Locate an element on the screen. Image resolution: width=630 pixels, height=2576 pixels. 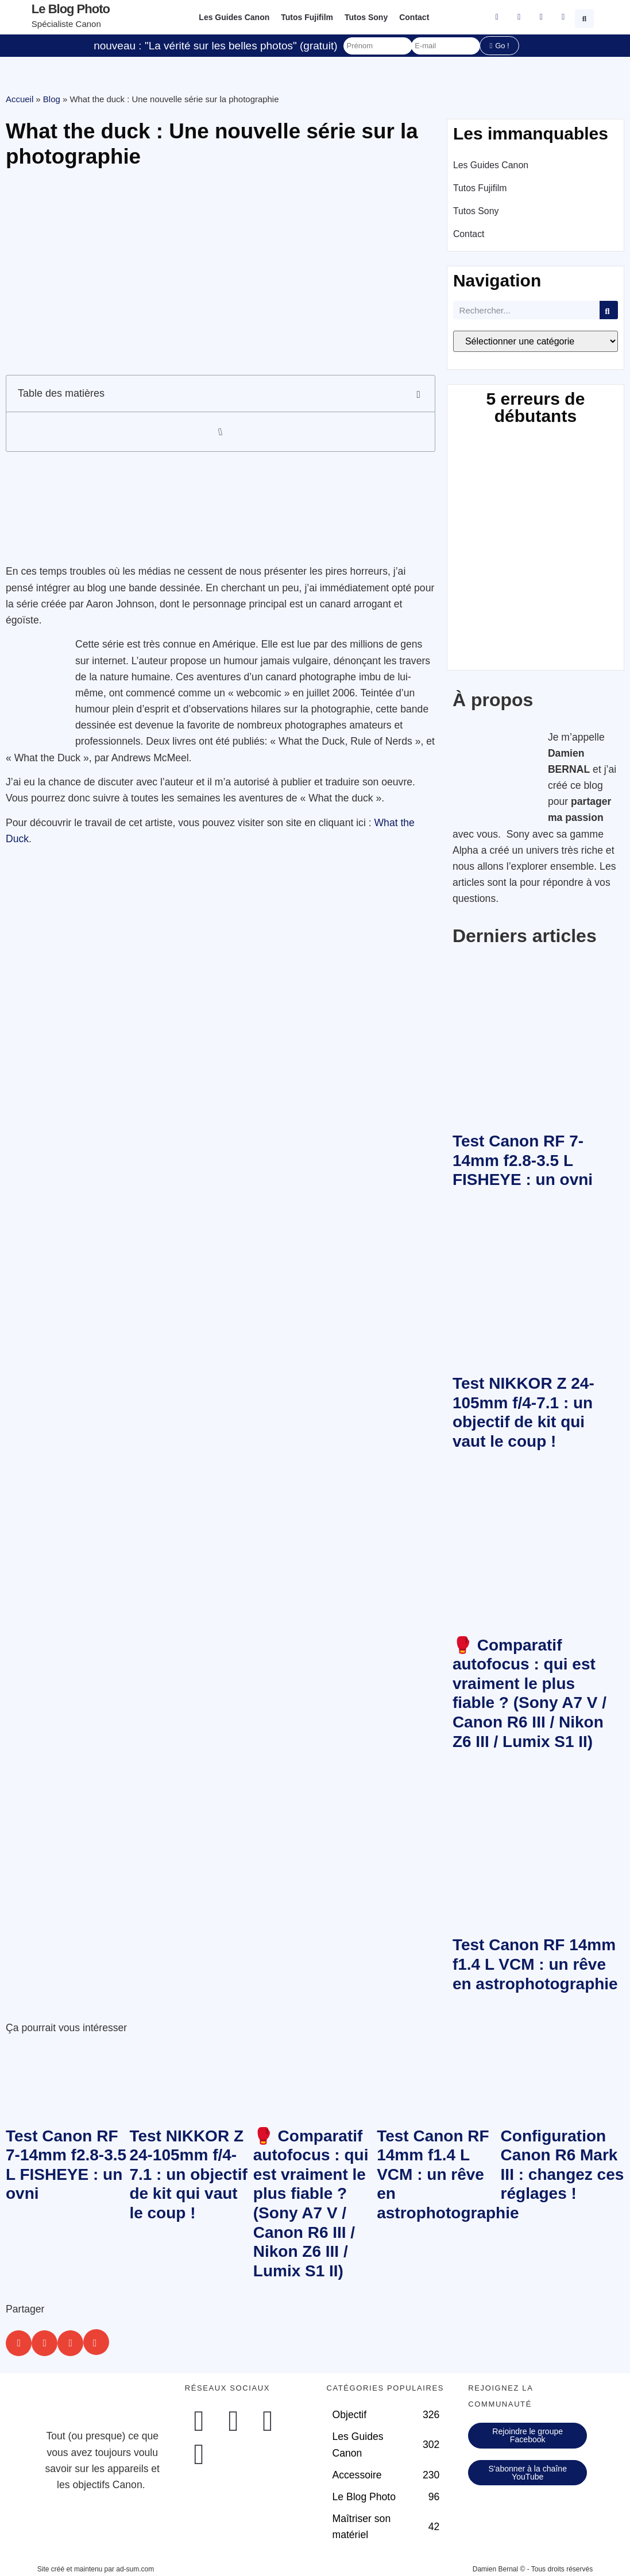
Tutos Fujifilm is located at coordinates (307, 17).